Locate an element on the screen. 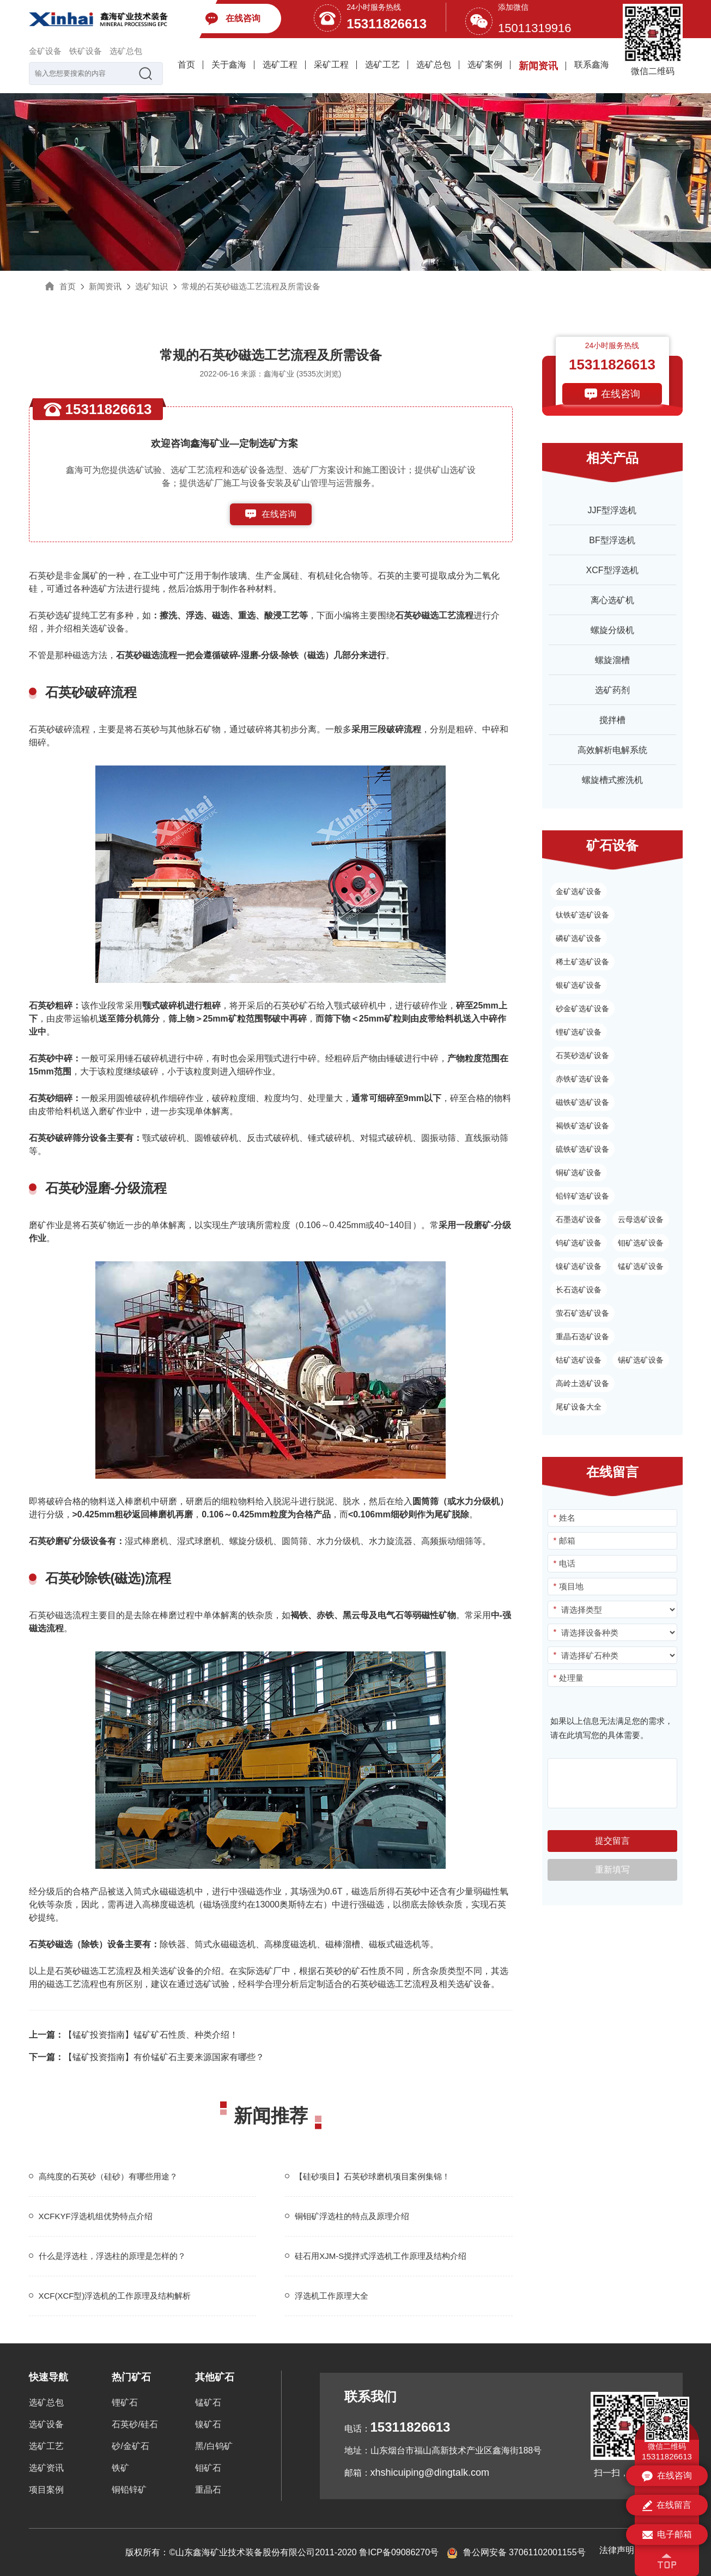 The width and height of the screenshot is (711, 2576). 金矿选矿设备 is located at coordinates (578, 891).